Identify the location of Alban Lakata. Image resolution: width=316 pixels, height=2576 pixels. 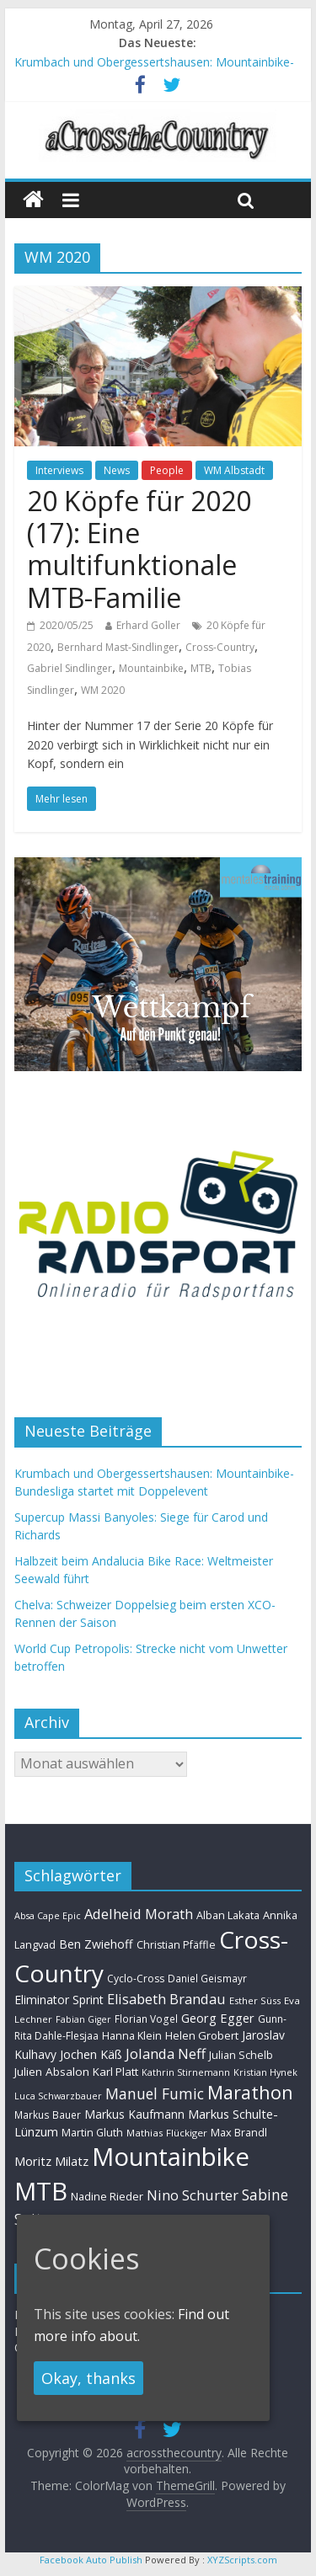
(228, 1915).